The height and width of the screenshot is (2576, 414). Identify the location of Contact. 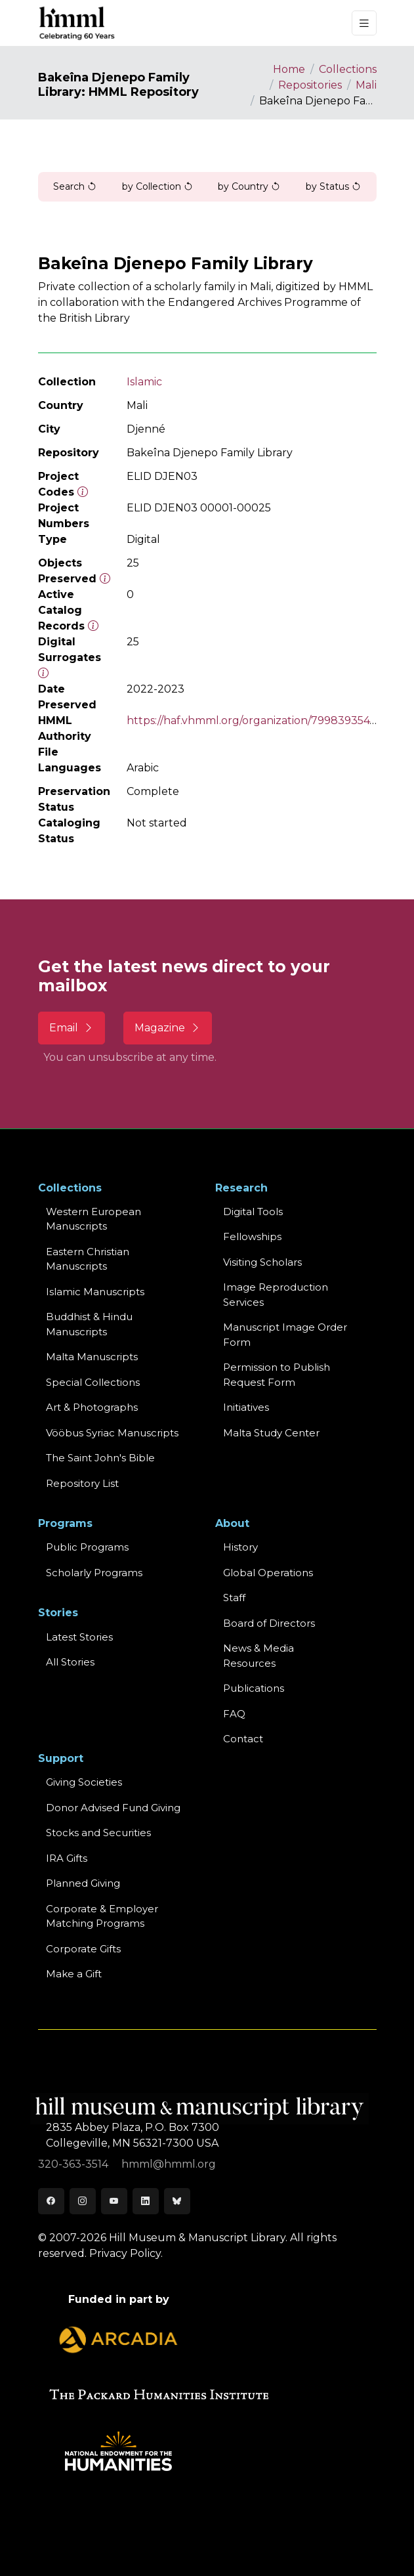
(243, 1738).